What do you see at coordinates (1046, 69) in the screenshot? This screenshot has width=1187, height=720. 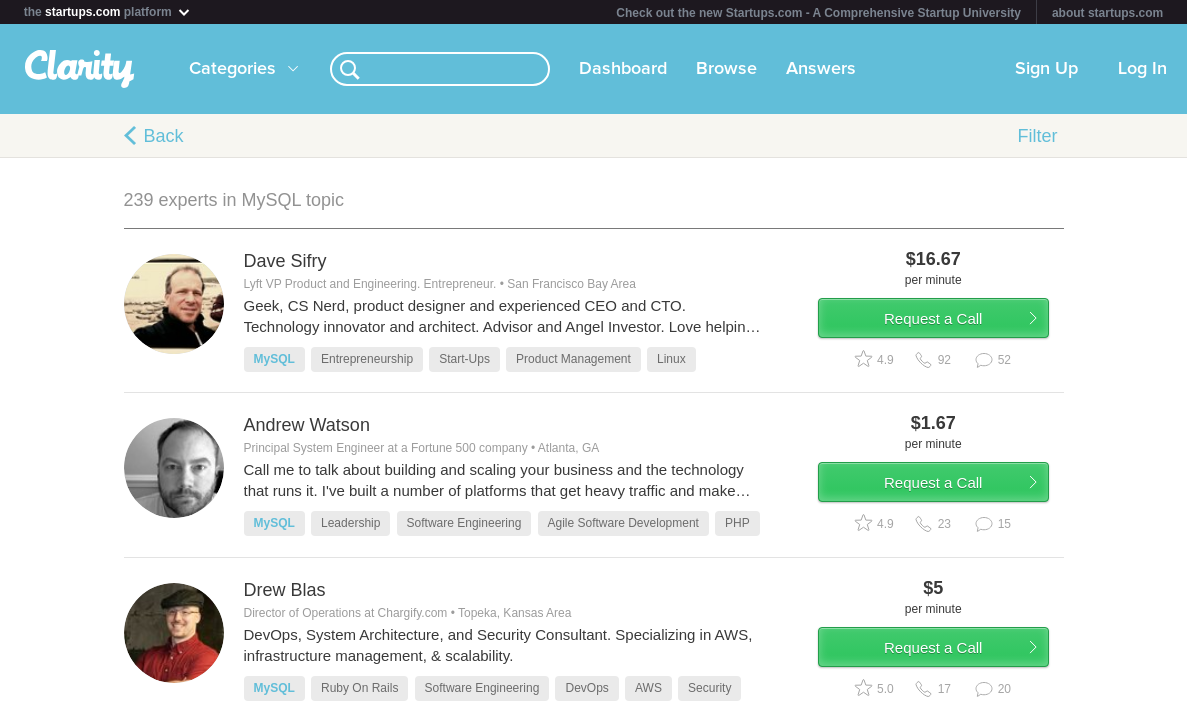 I see `Sign Up` at bounding box center [1046, 69].